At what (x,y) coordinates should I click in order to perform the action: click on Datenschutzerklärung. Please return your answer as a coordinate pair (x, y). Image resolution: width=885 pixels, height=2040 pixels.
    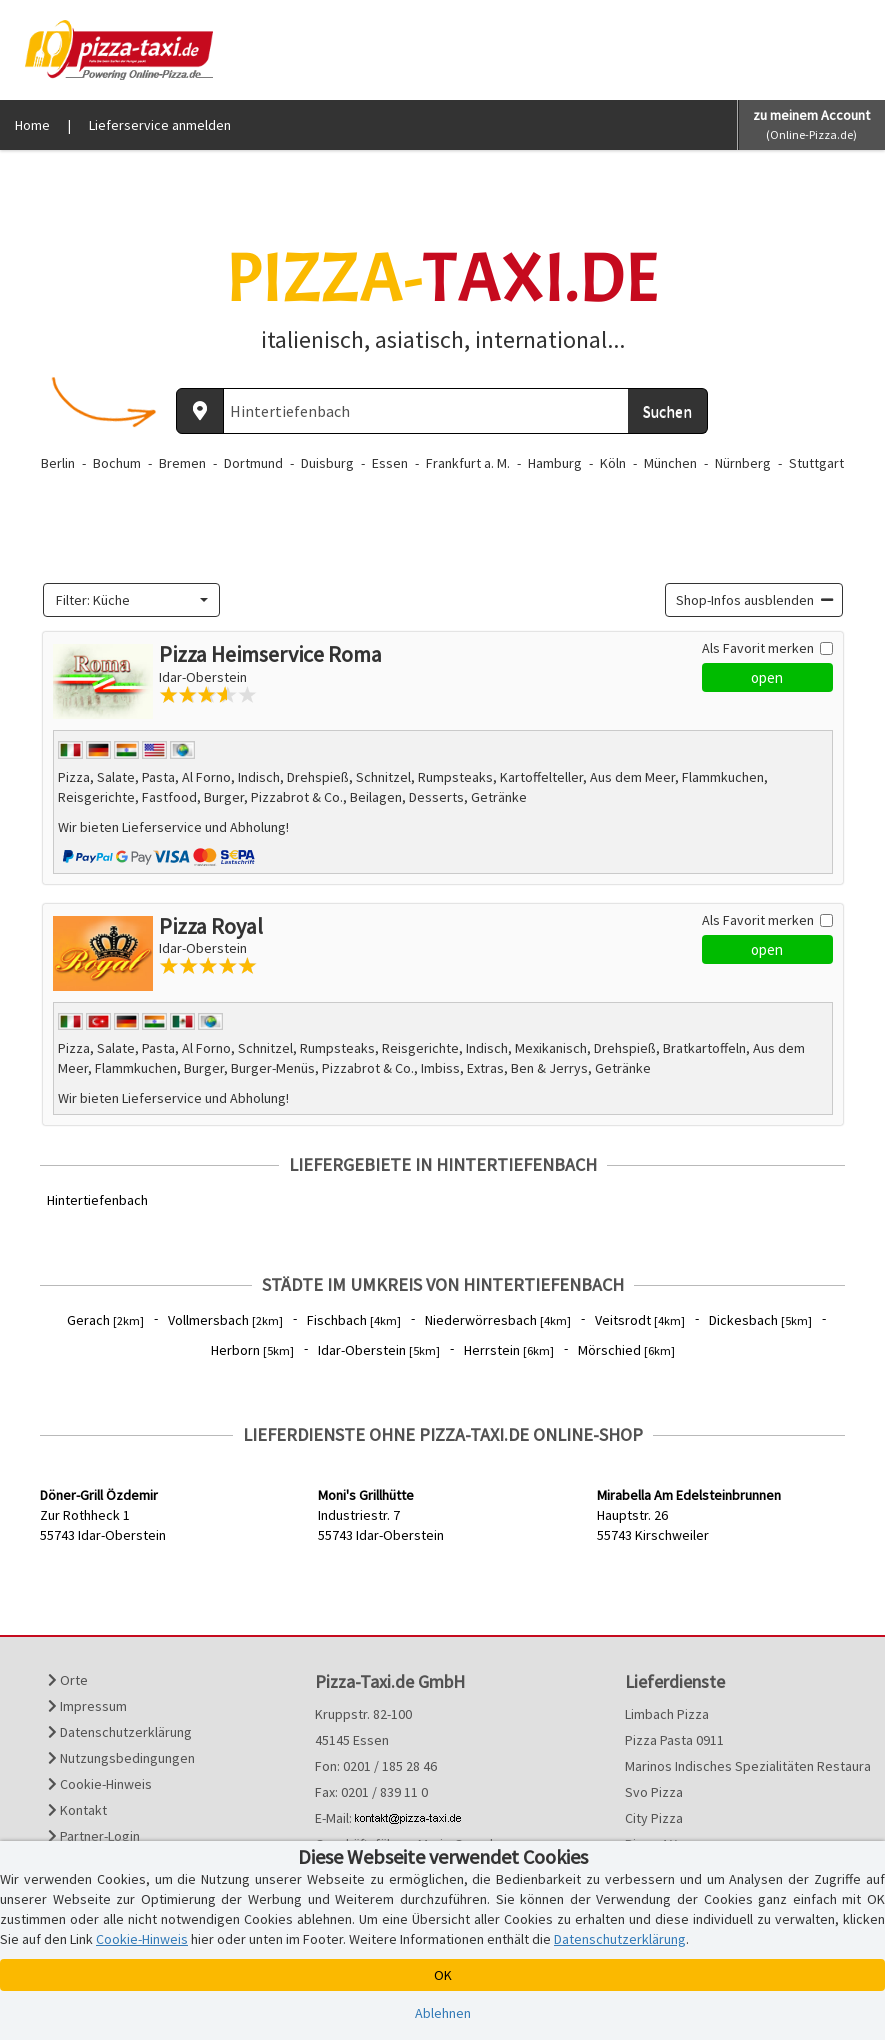
    Looking at the image, I should click on (120, 1732).